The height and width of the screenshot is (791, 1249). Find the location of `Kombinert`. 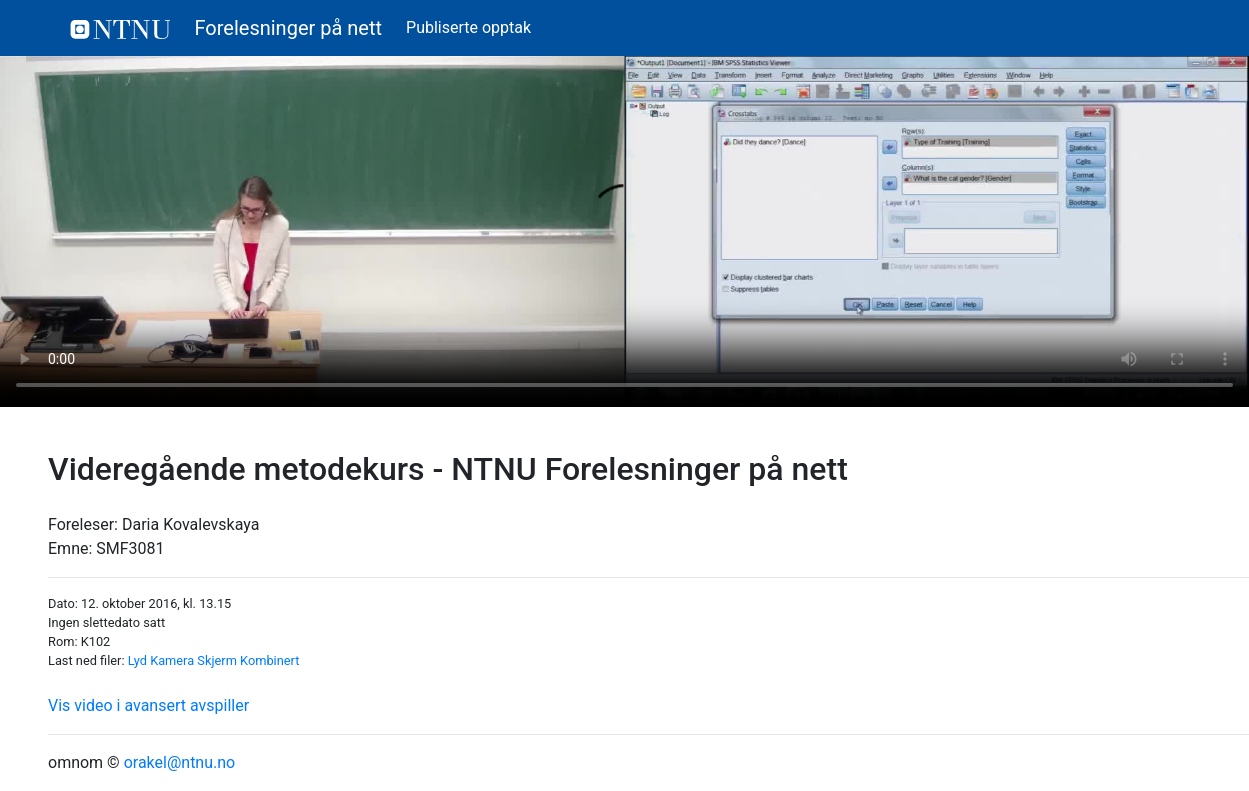

Kombinert is located at coordinates (269, 660).